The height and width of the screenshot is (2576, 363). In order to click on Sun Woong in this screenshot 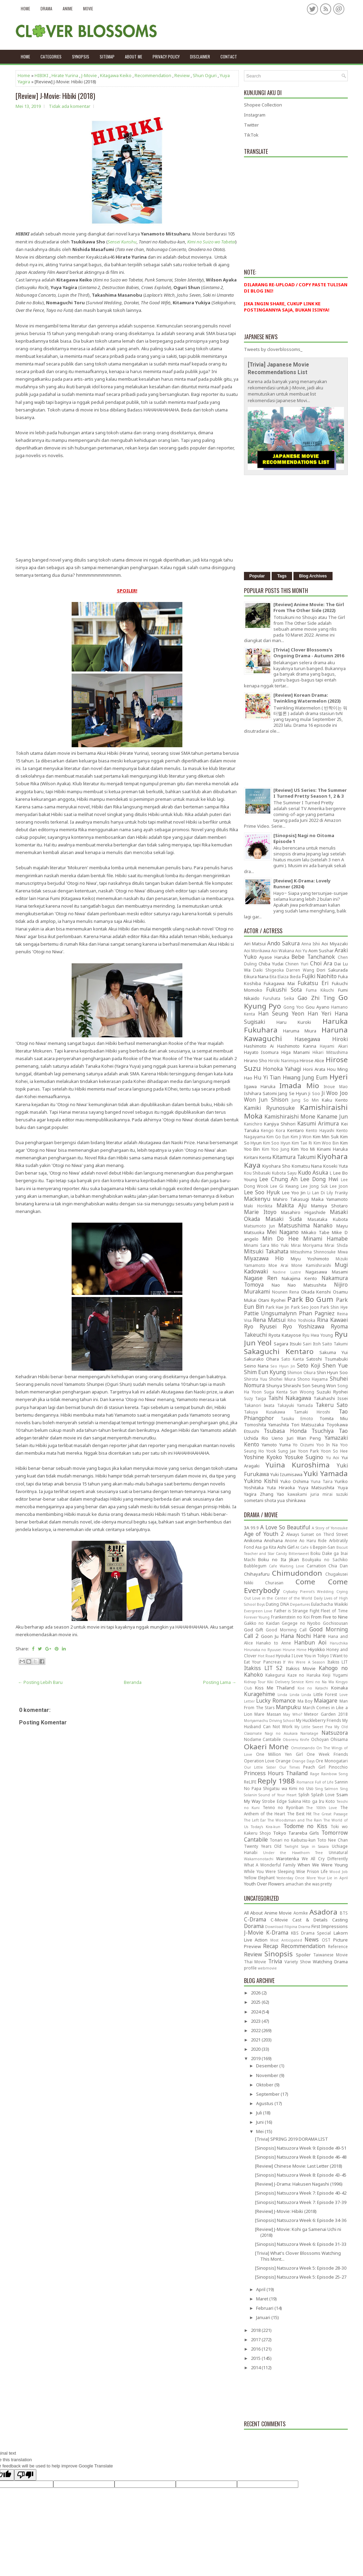, I will do `click(302, 1391)`.